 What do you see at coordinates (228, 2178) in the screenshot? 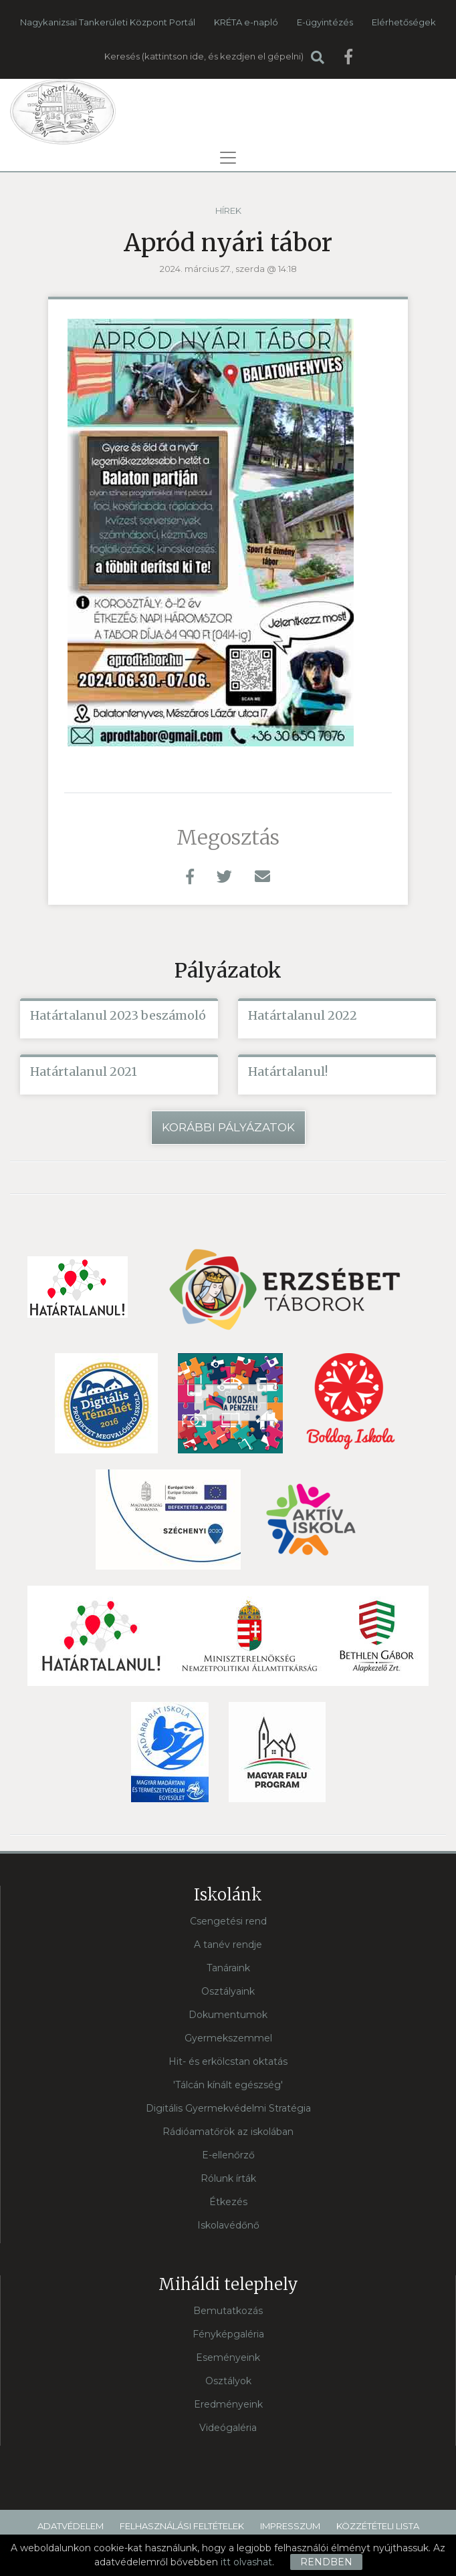
I see `Rólunk írták` at bounding box center [228, 2178].